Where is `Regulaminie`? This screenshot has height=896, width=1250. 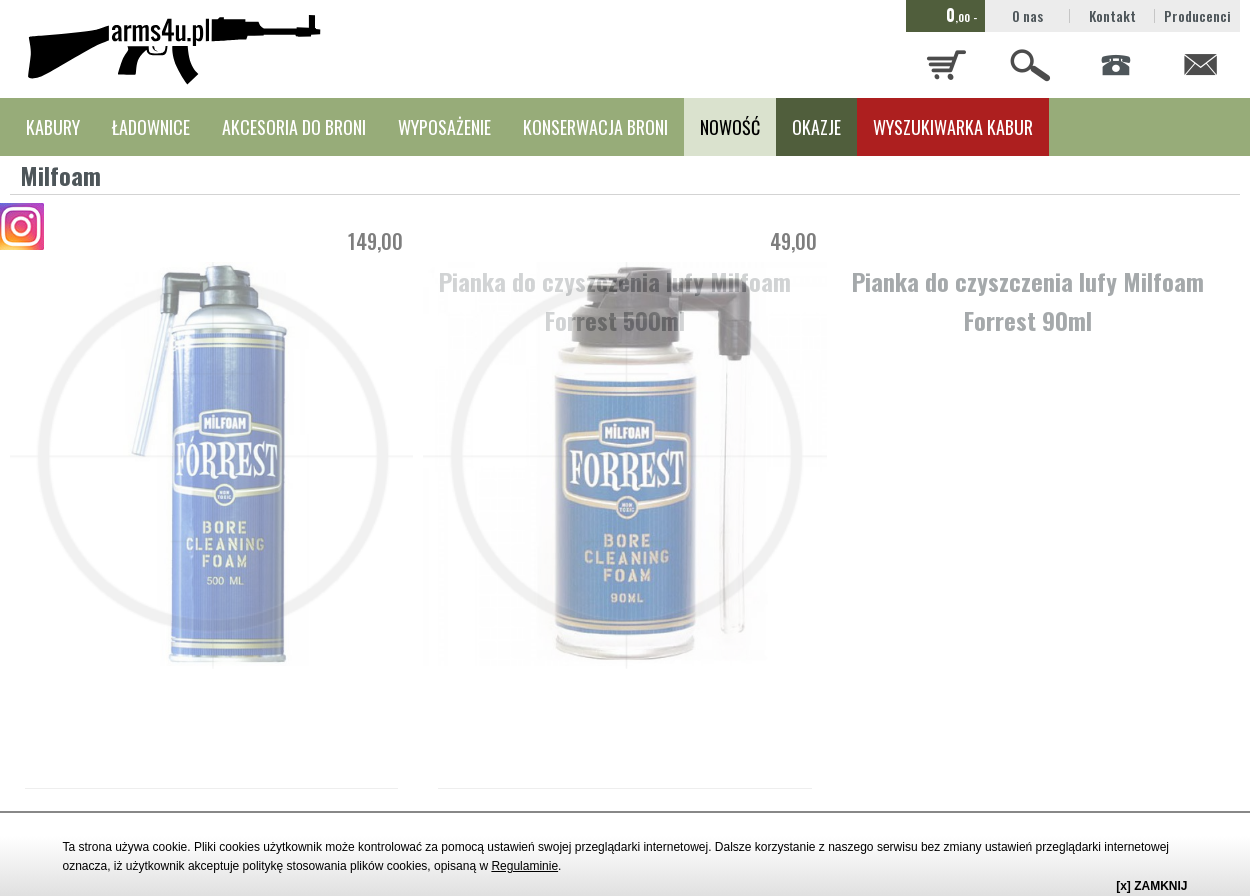
Regulaminie is located at coordinates (524, 866).